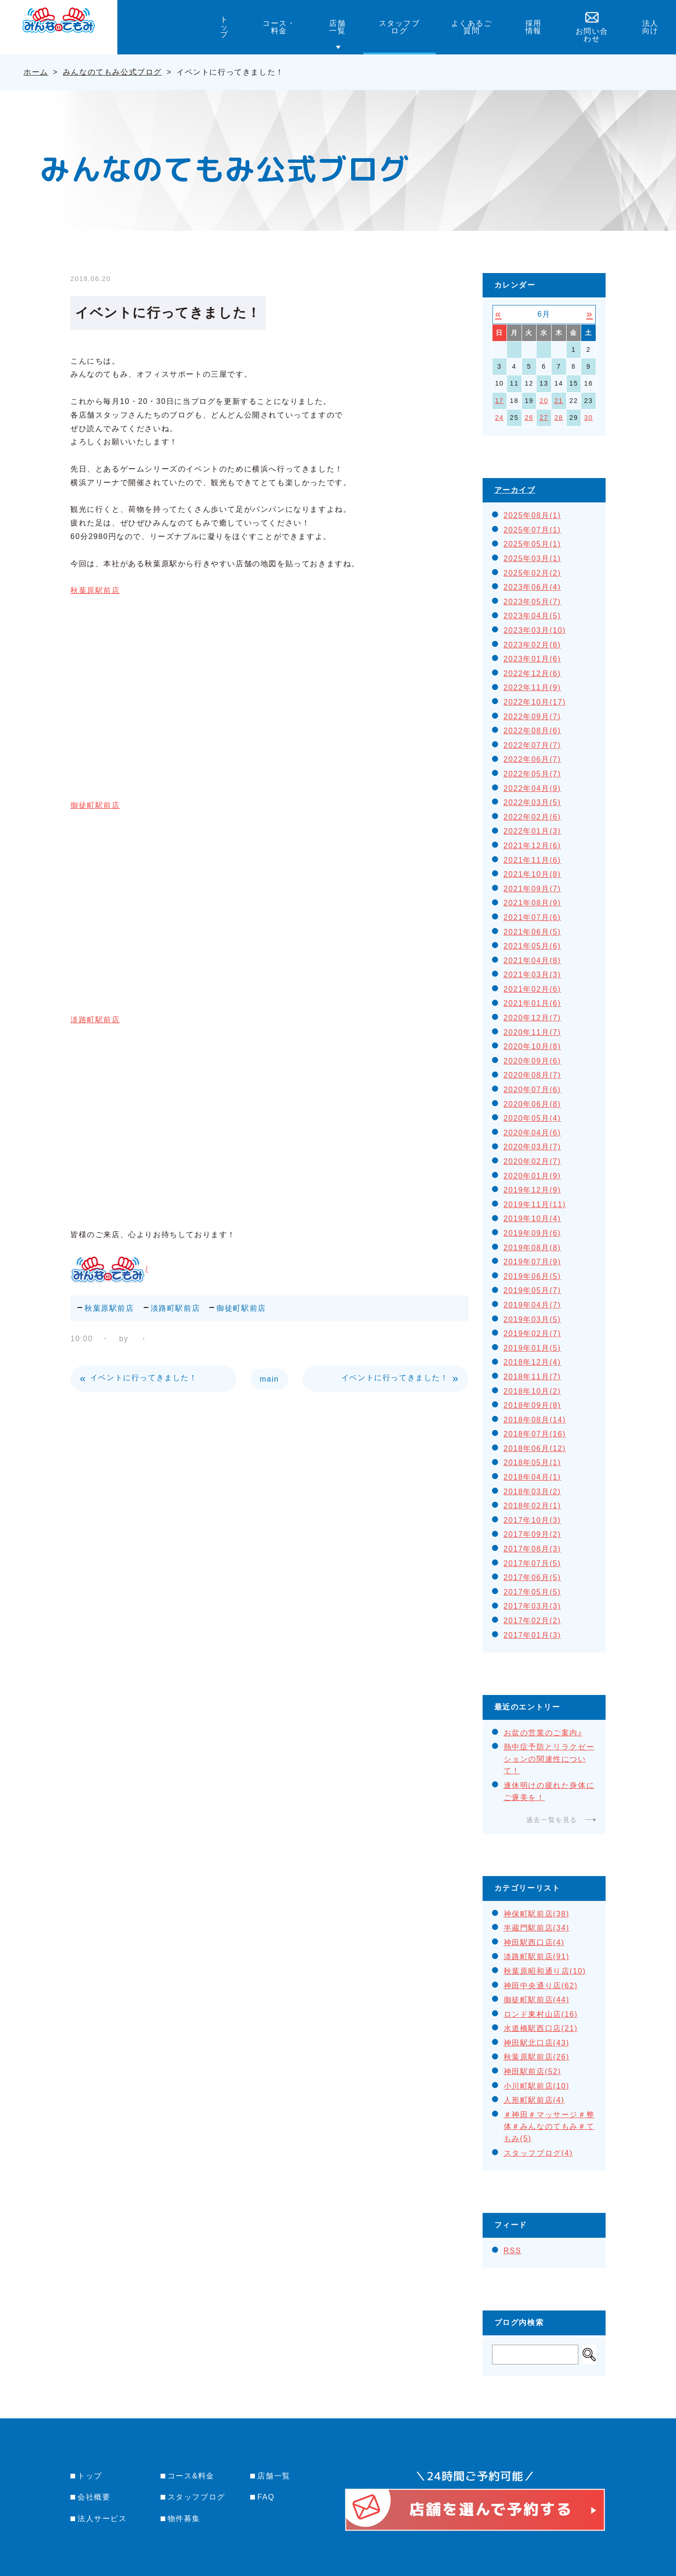 This screenshot has height=2576, width=676. Describe the element at coordinates (532, 1161) in the screenshot. I see `2020年02月(7)` at that location.